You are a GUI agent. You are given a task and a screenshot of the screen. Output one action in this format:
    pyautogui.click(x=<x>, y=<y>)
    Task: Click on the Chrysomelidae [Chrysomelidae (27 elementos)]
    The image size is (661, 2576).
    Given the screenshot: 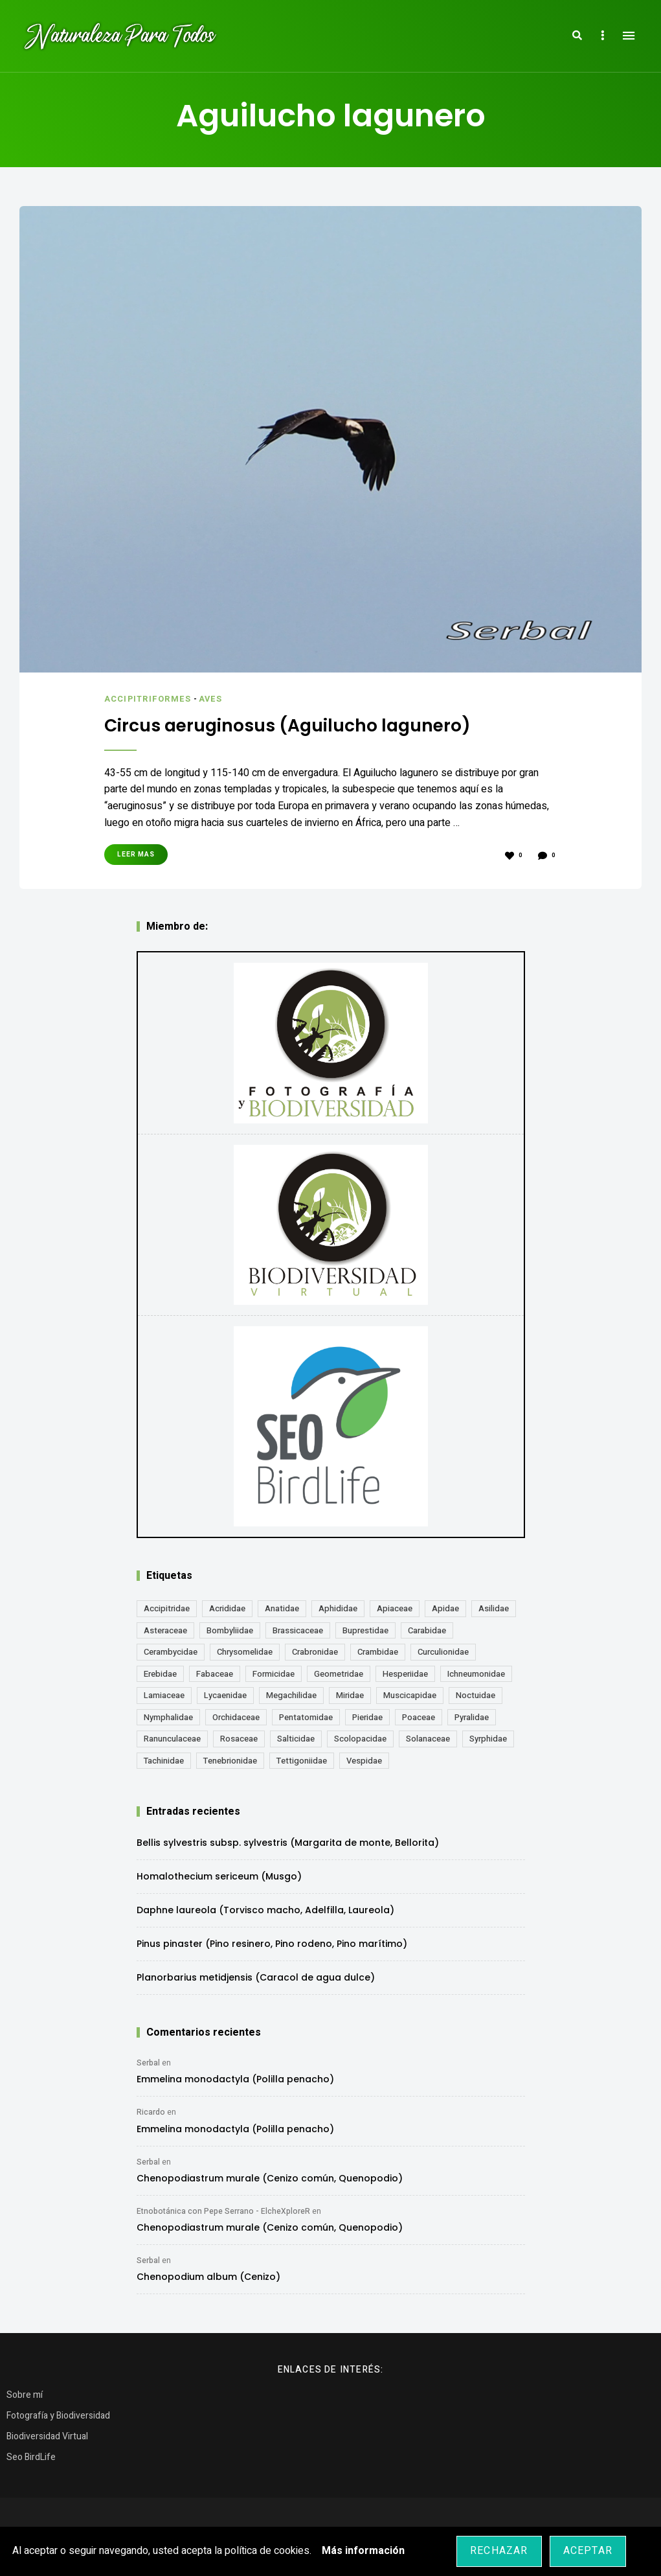 What is the action you would take?
    pyautogui.click(x=245, y=1651)
    